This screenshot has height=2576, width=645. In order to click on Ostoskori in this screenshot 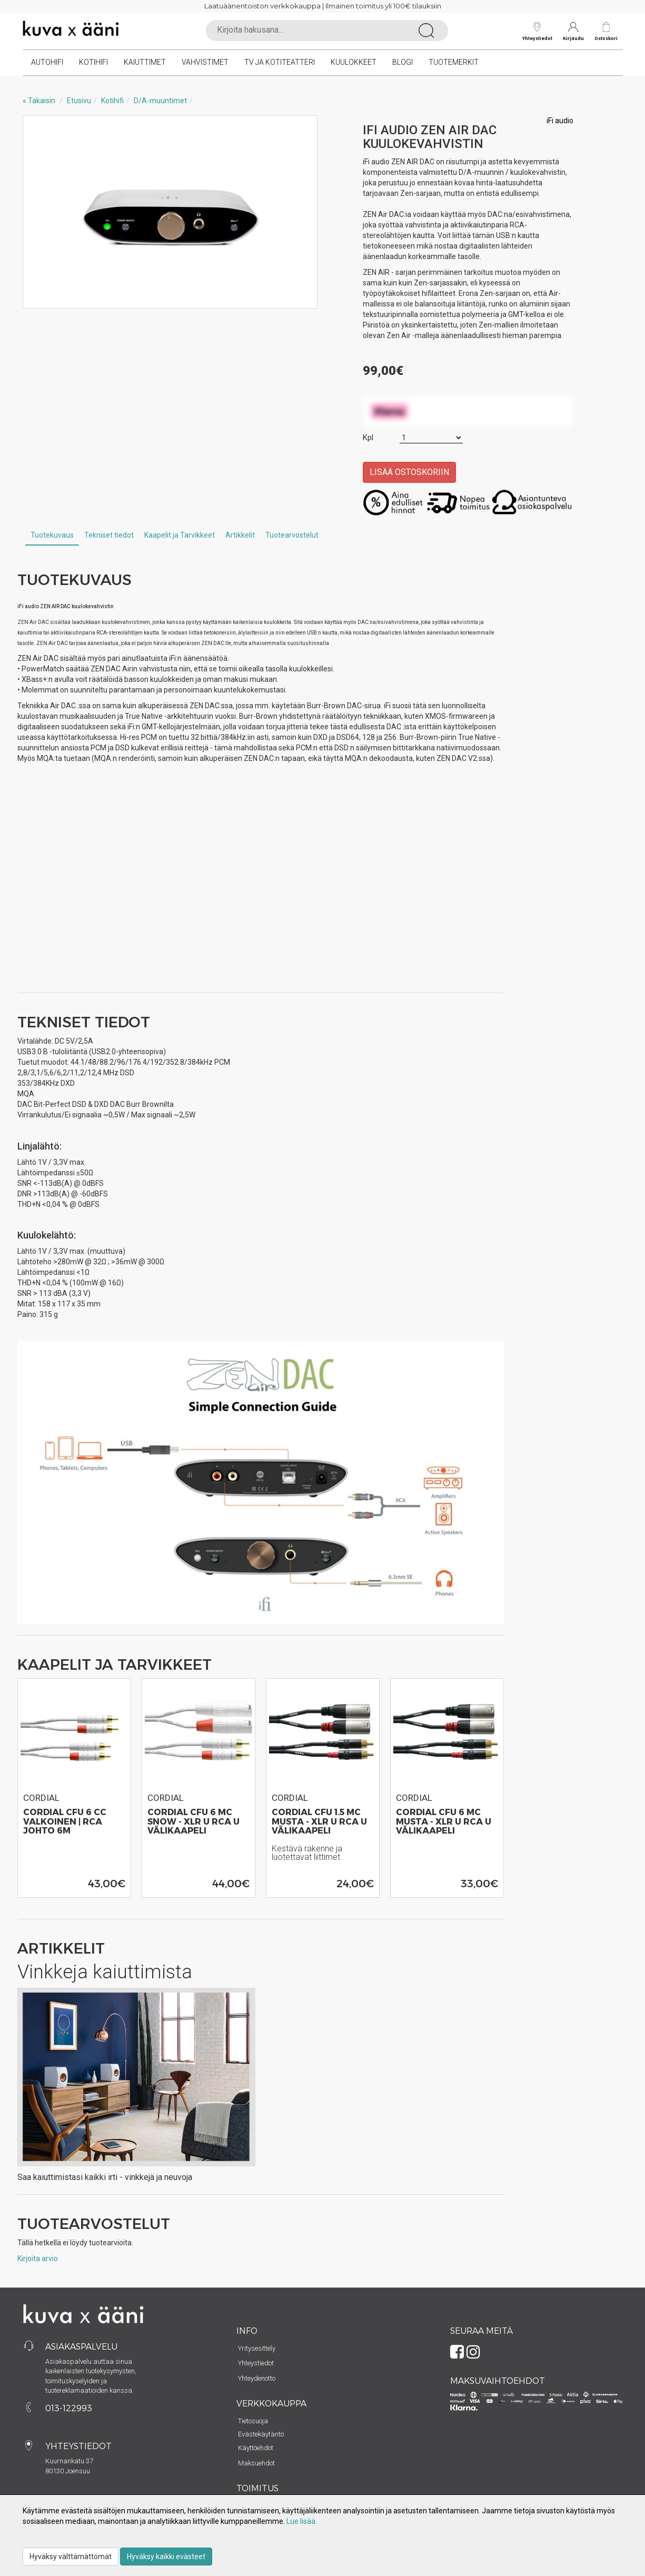, I will do `click(606, 38)`.